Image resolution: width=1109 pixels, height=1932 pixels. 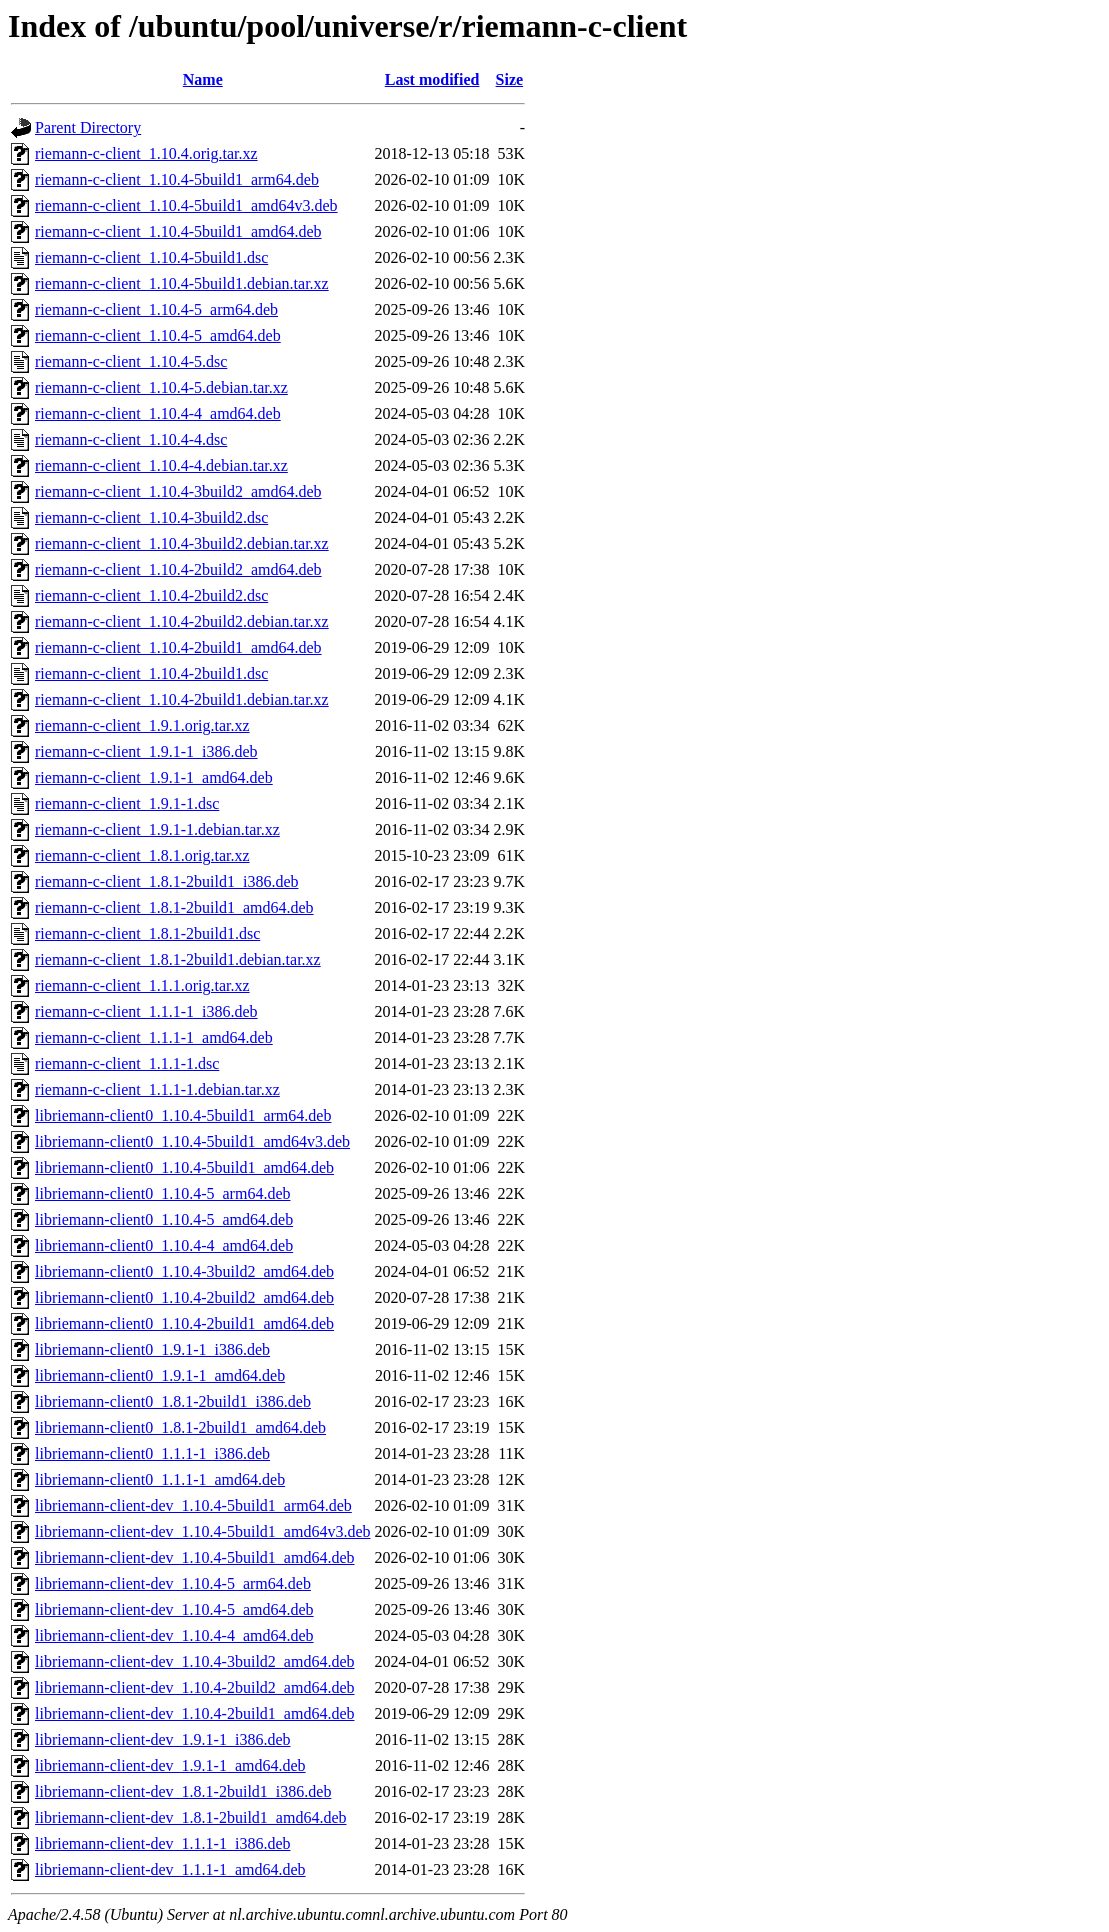 What do you see at coordinates (154, 777) in the screenshot?
I see `riemann-c-client_1.9.1-1_amd64.deb` at bounding box center [154, 777].